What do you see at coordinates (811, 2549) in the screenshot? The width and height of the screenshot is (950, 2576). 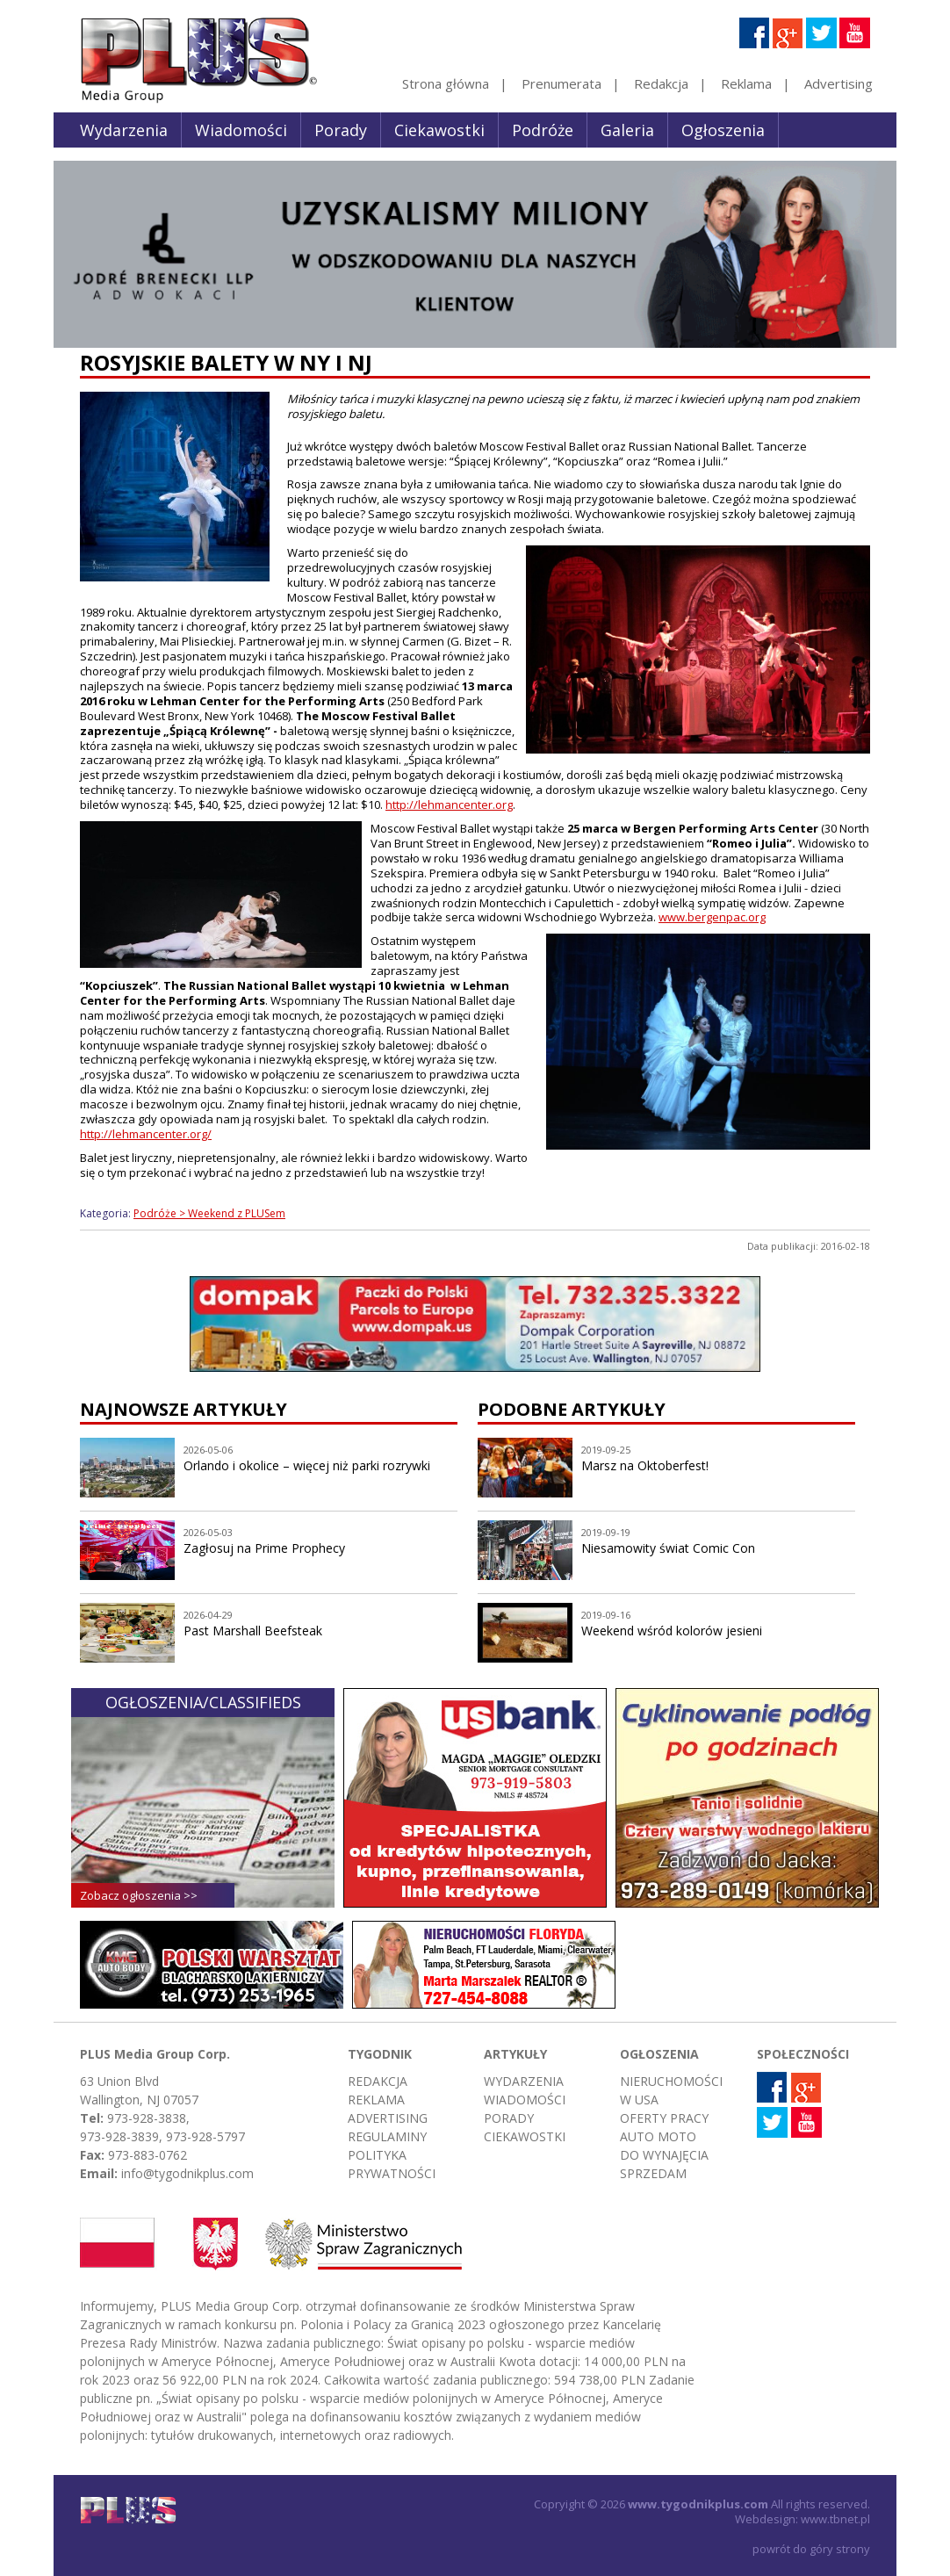 I see `powrót do góry strony` at bounding box center [811, 2549].